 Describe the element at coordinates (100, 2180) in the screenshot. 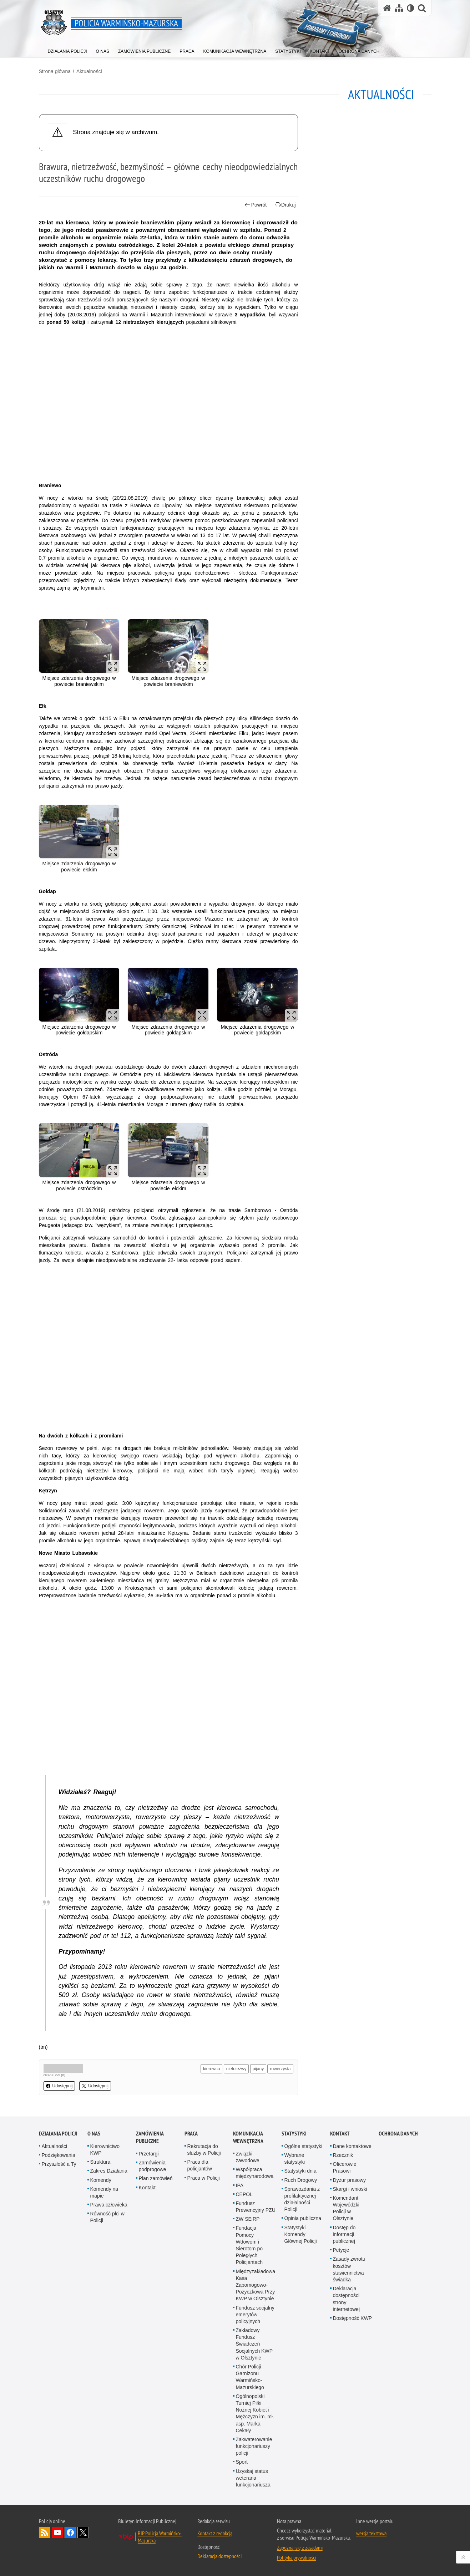

I see `Komendy` at that location.